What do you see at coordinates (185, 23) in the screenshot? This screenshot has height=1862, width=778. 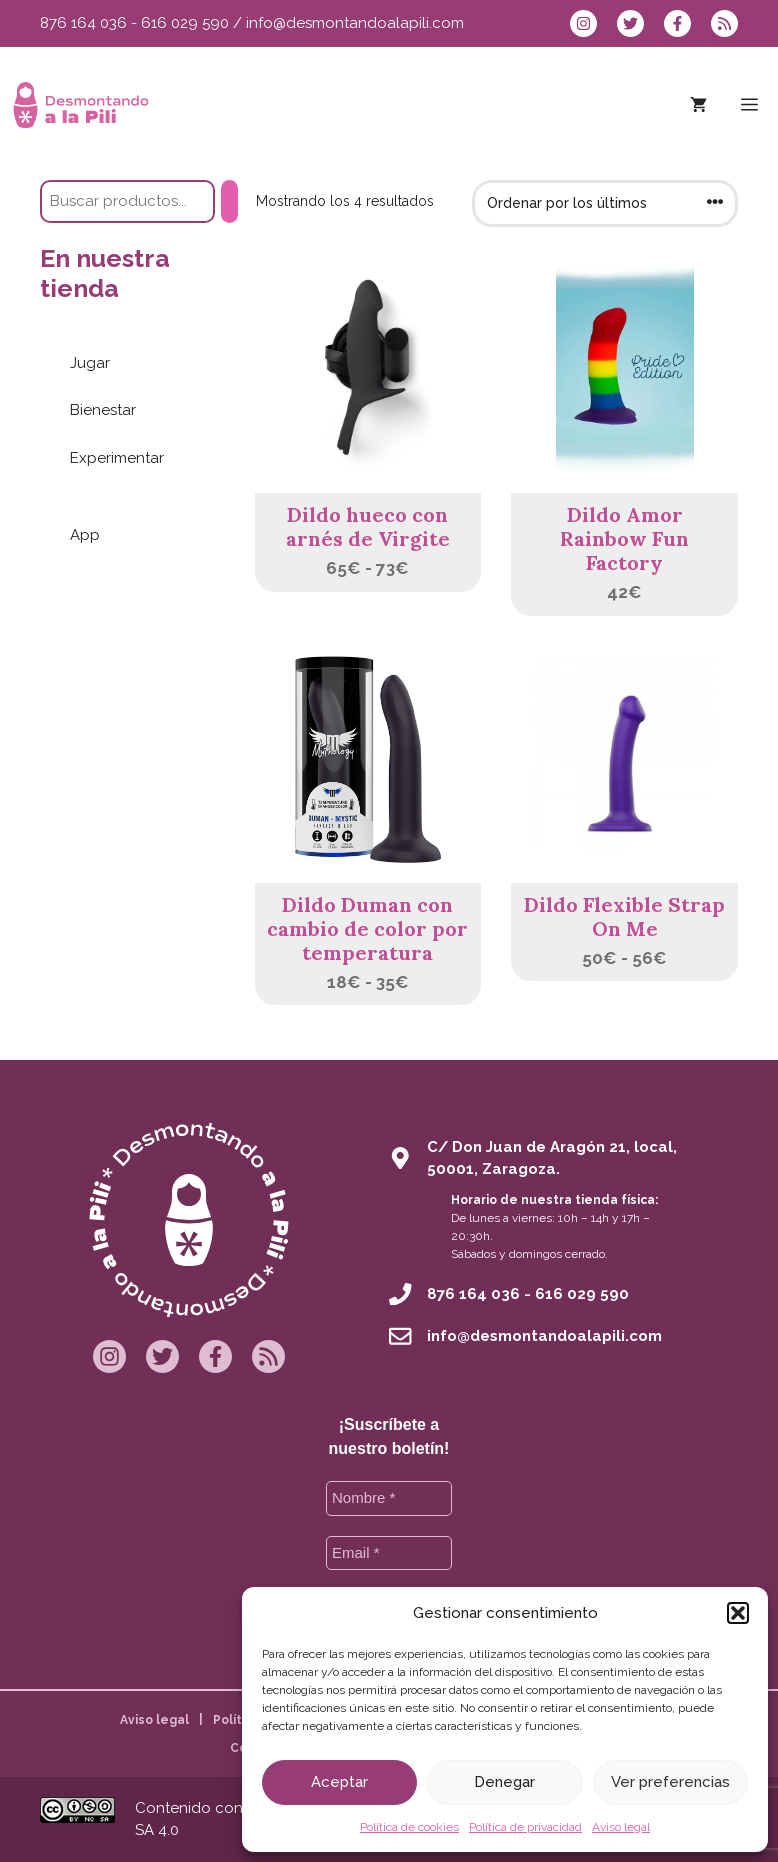 I see `616 029 590` at bounding box center [185, 23].